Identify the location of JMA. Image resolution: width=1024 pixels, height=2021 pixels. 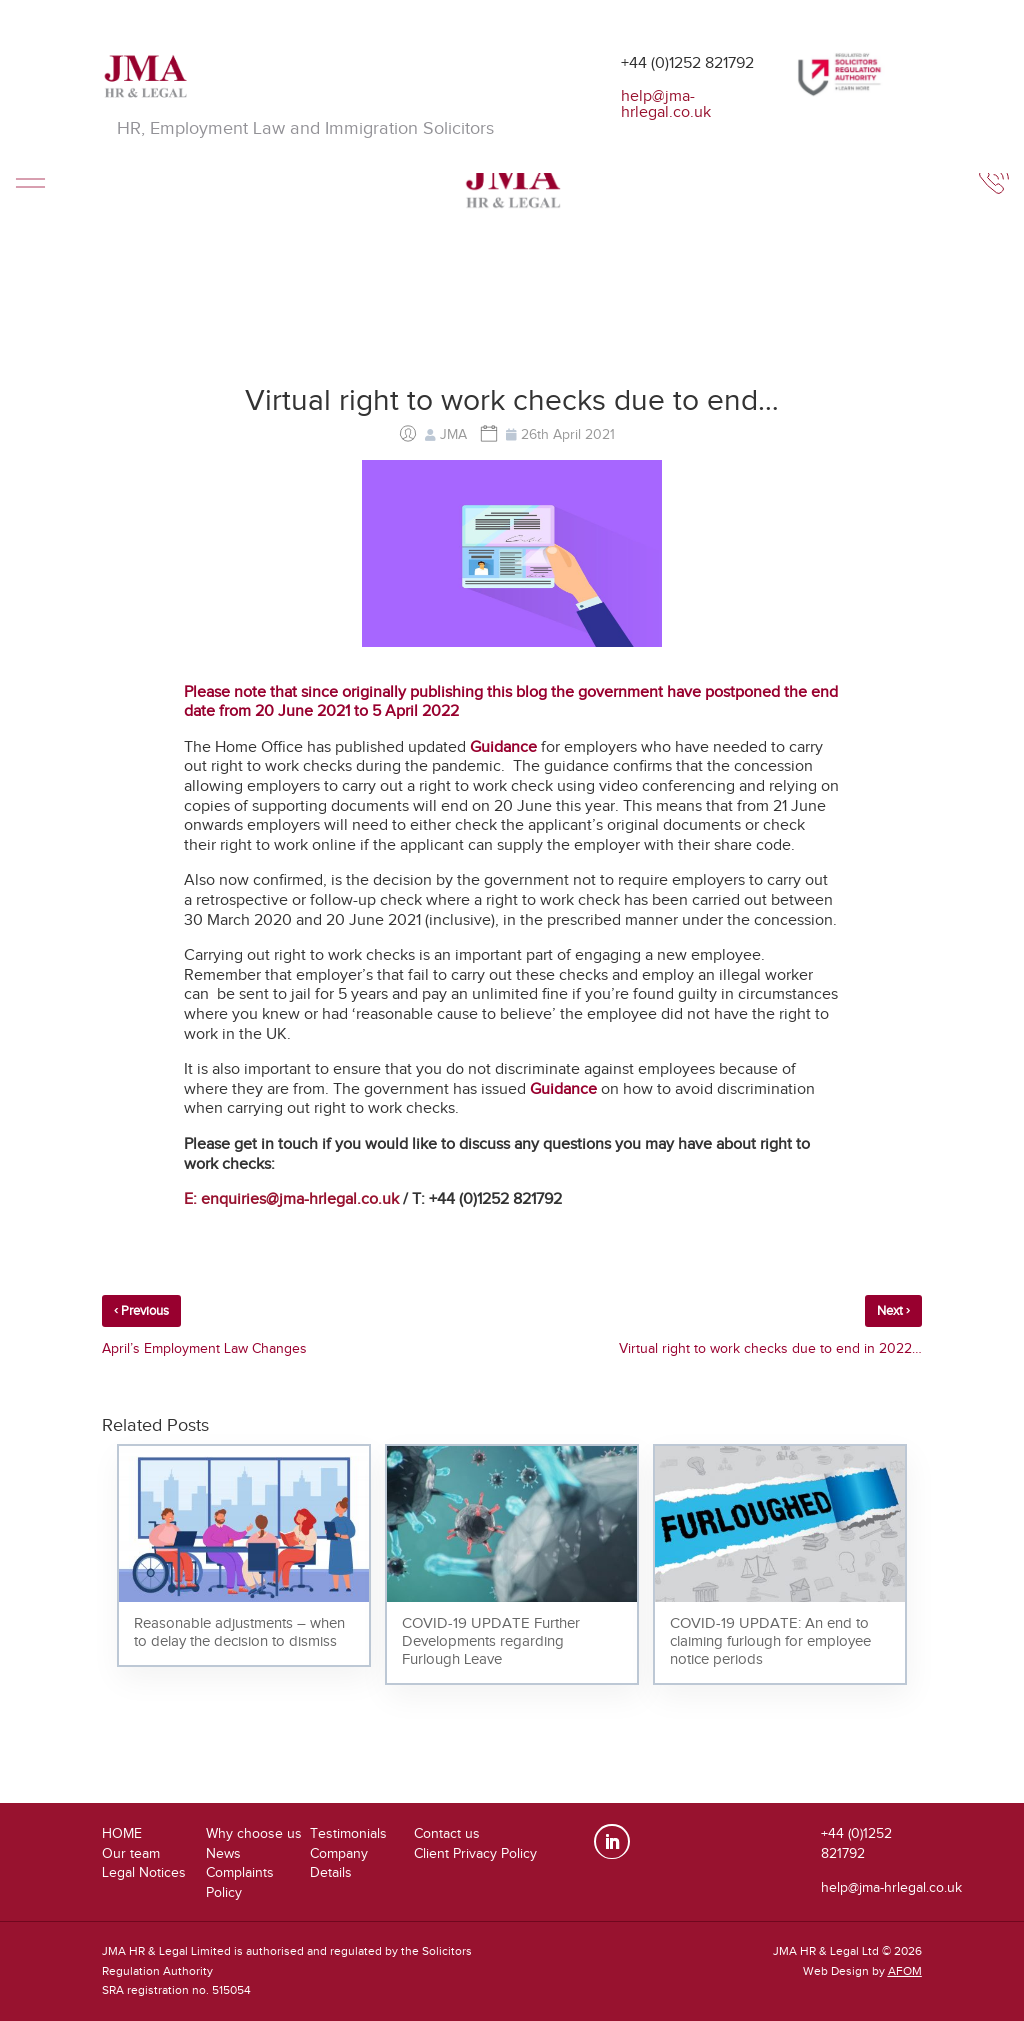
(453, 434).